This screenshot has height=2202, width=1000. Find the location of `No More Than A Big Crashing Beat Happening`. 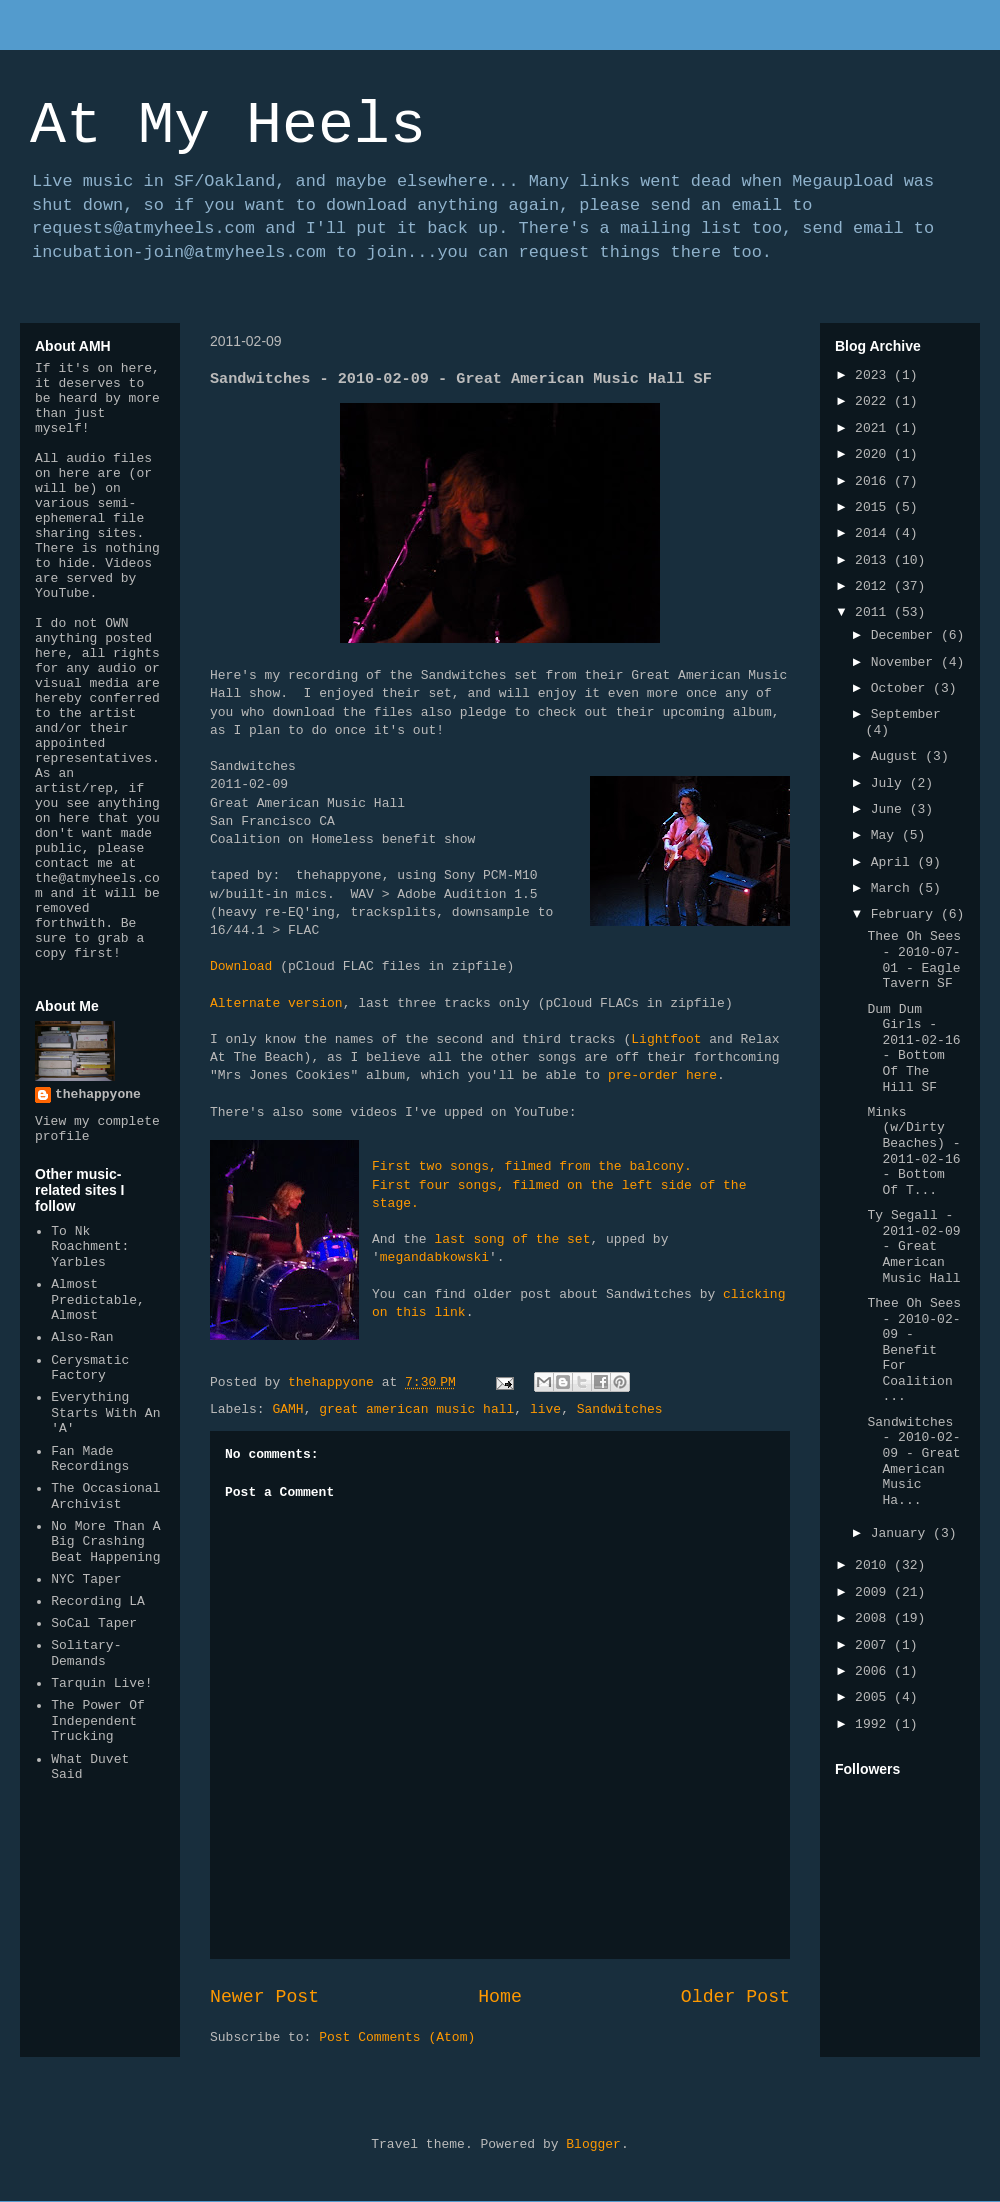

No More Than A Big Crashing Beat Happening is located at coordinates (105, 1542).